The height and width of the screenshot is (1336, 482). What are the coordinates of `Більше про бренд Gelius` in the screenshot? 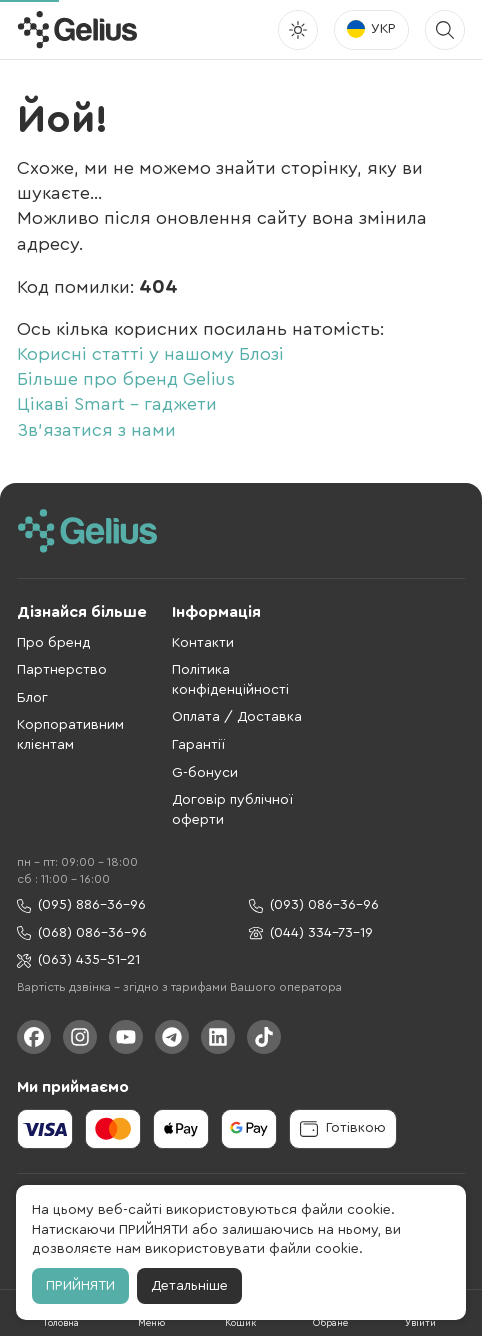 It's located at (126, 379).